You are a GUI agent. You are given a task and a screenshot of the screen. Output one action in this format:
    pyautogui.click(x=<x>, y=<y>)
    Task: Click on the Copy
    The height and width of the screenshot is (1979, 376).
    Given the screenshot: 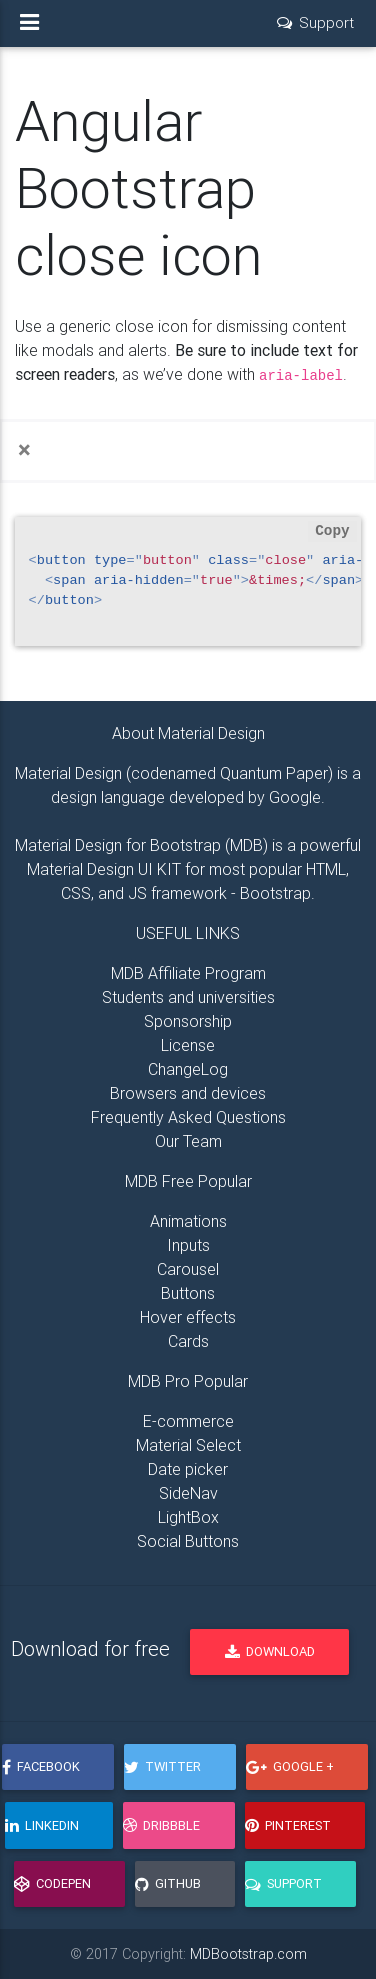 What is the action you would take?
    pyautogui.click(x=332, y=531)
    